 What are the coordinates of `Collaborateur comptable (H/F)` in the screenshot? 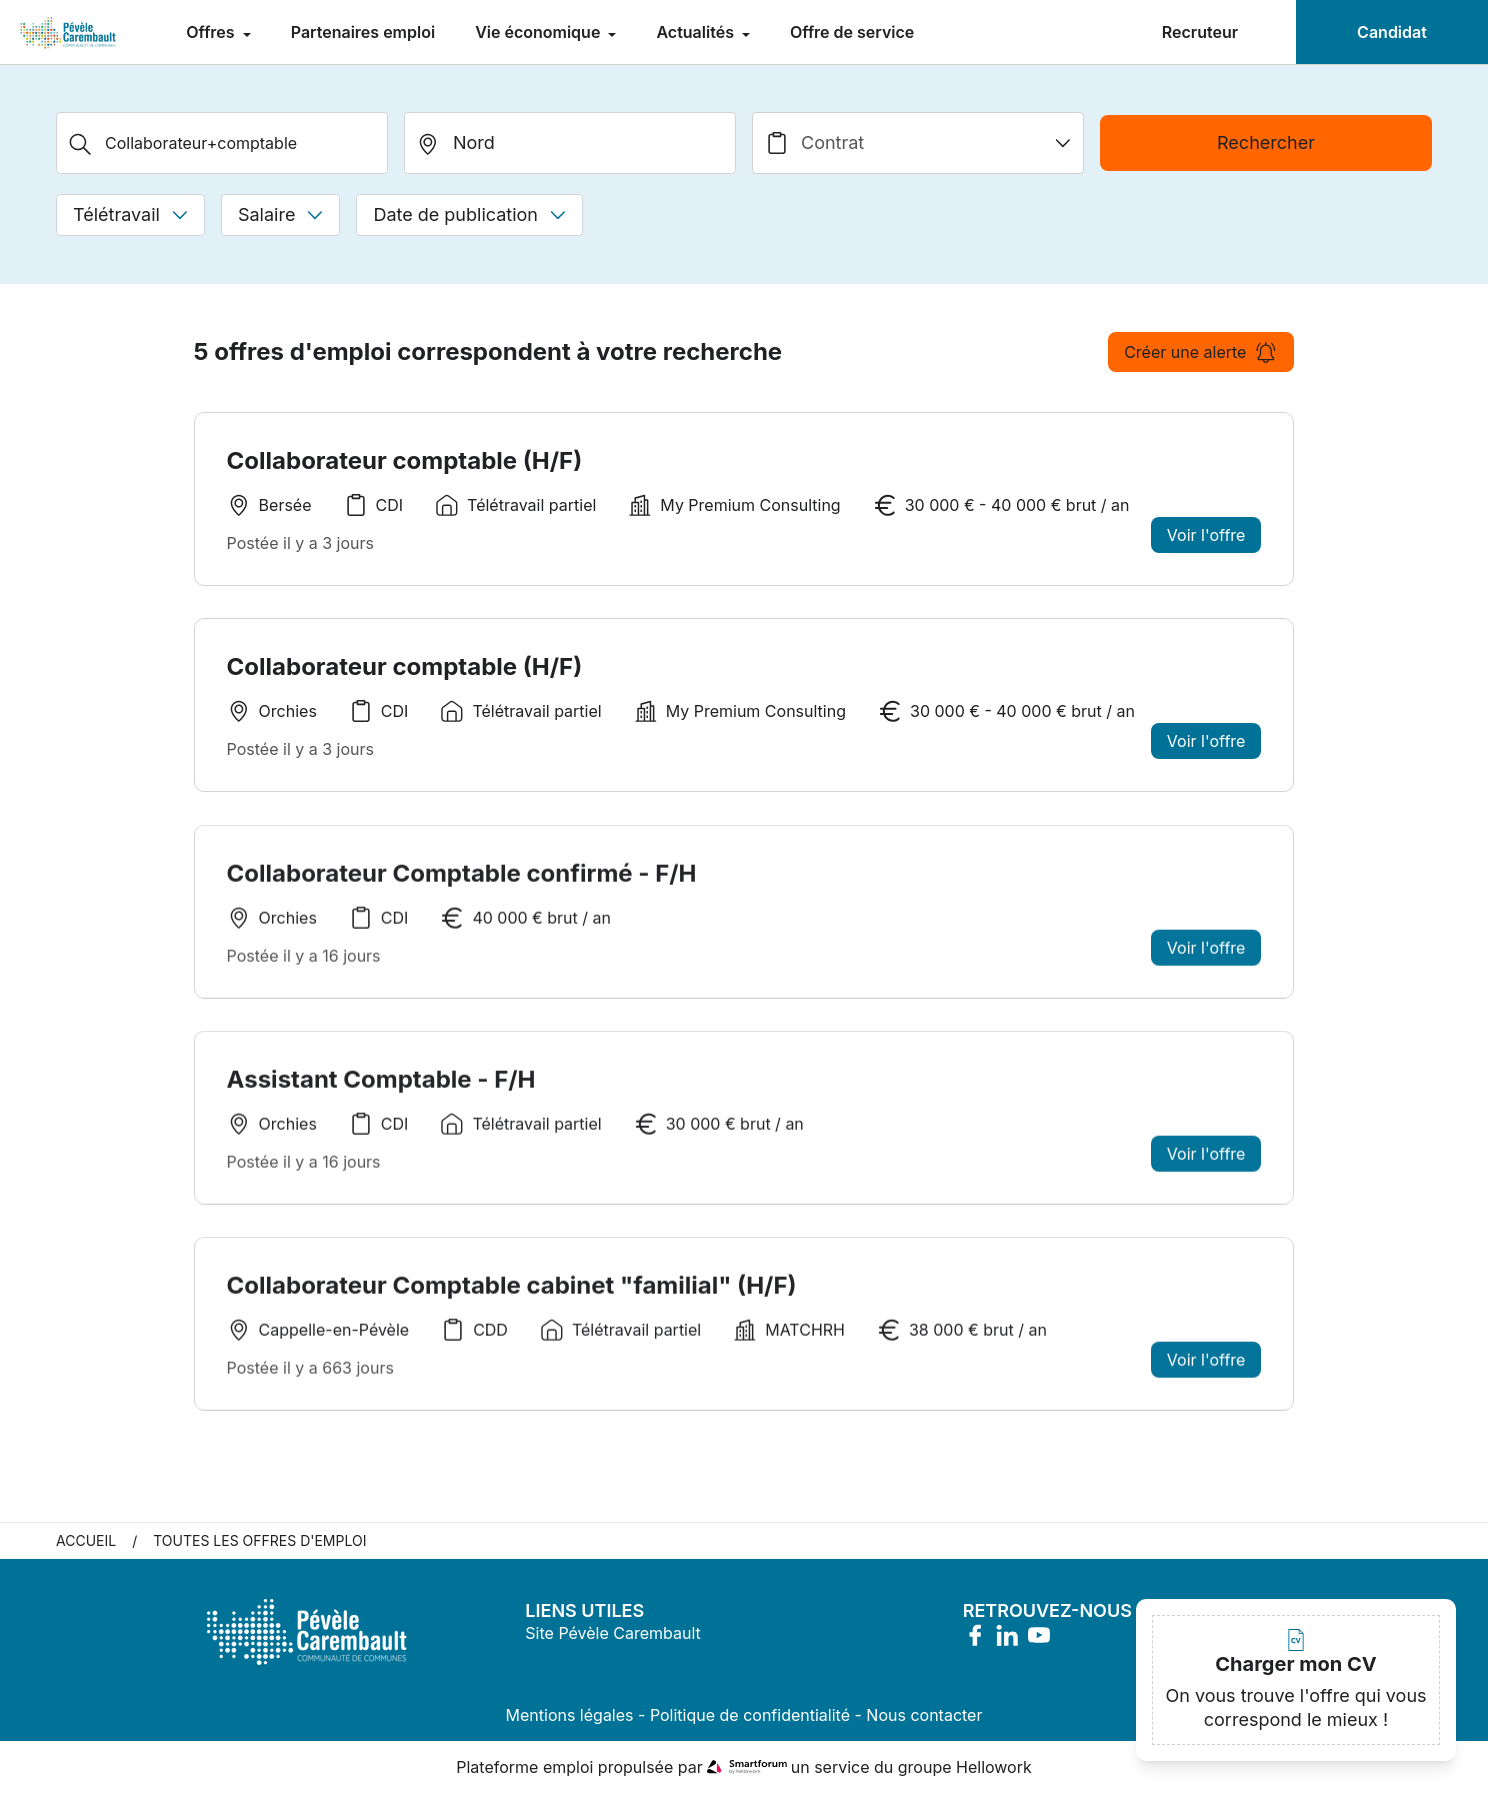 It's located at (405, 460).